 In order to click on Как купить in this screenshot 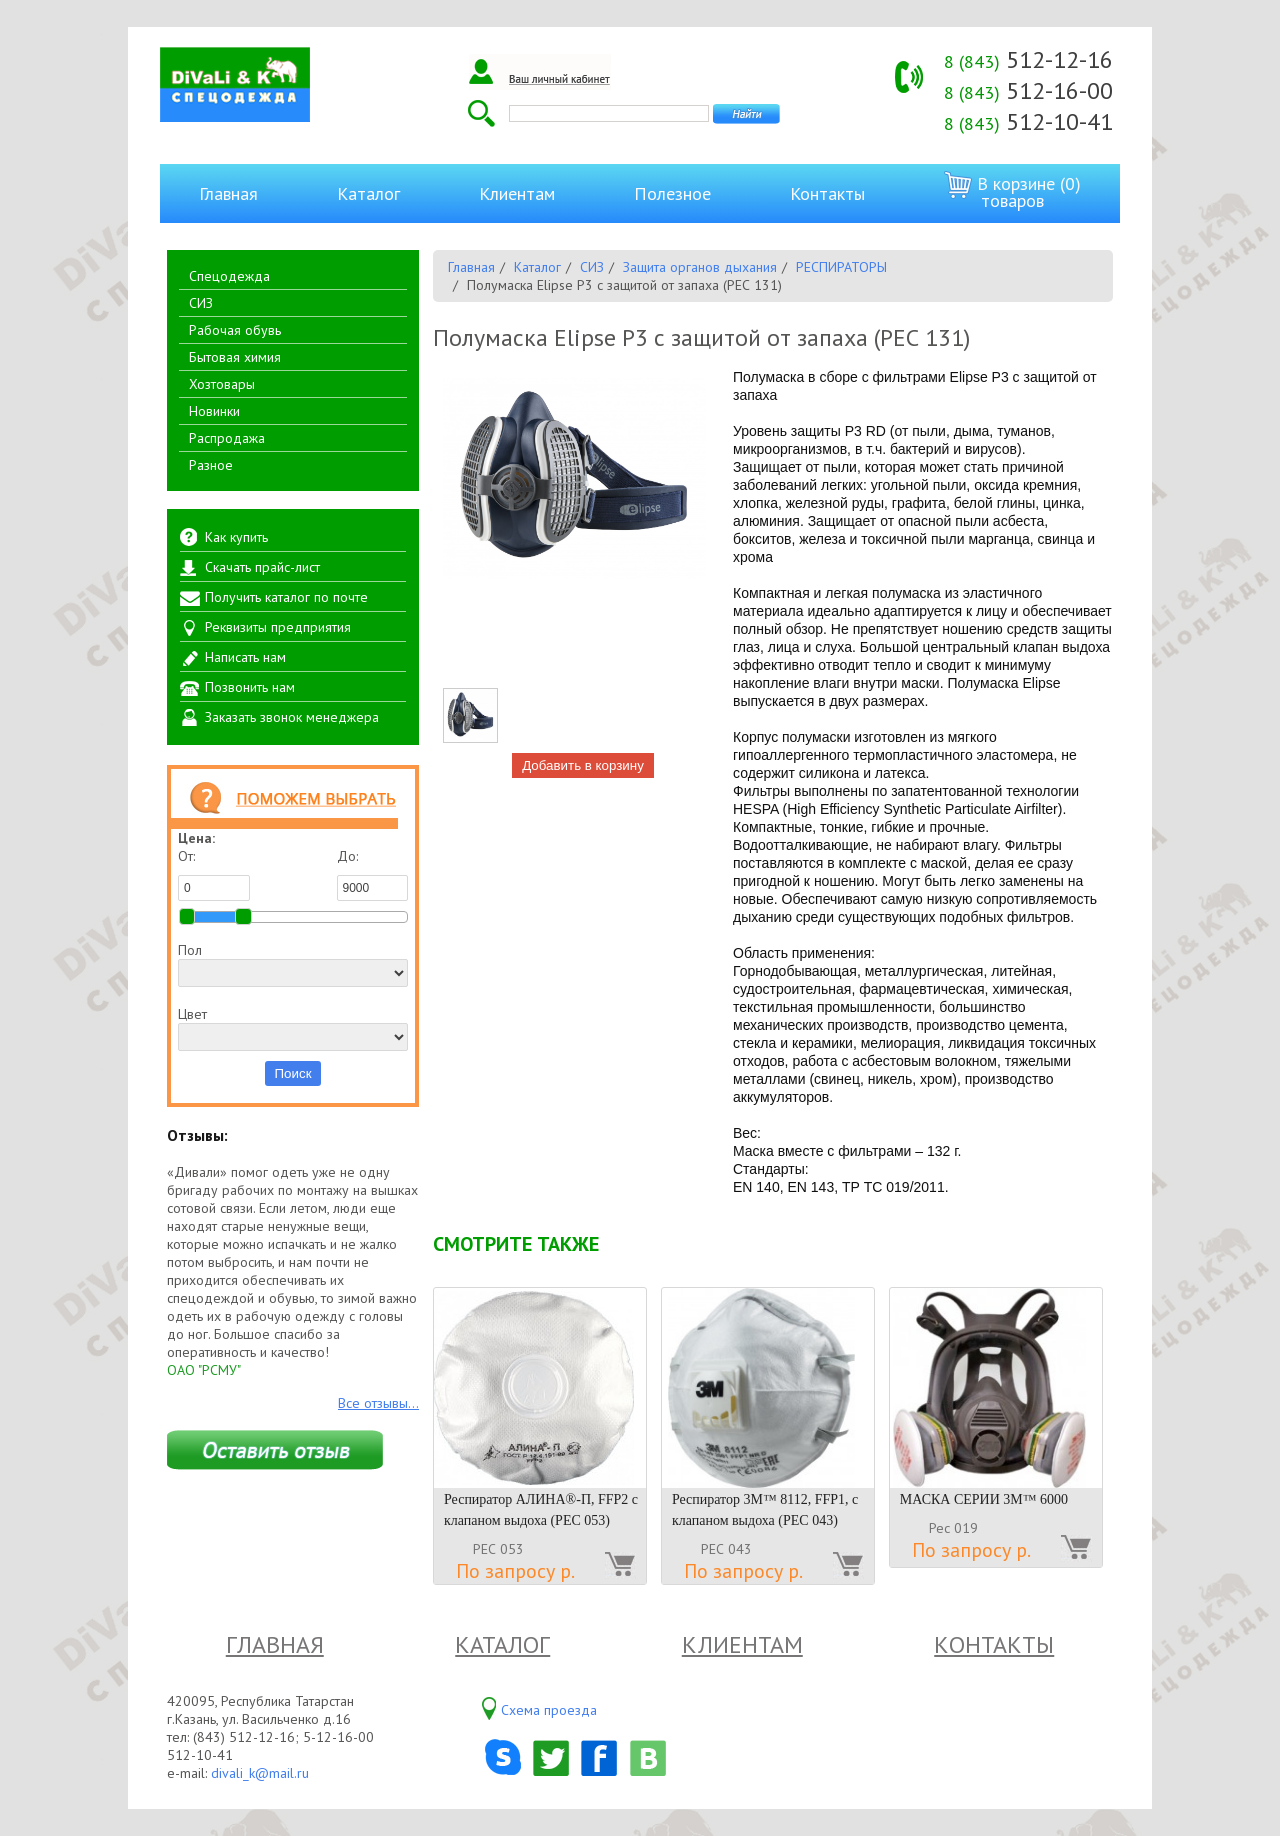, I will do `click(236, 537)`.